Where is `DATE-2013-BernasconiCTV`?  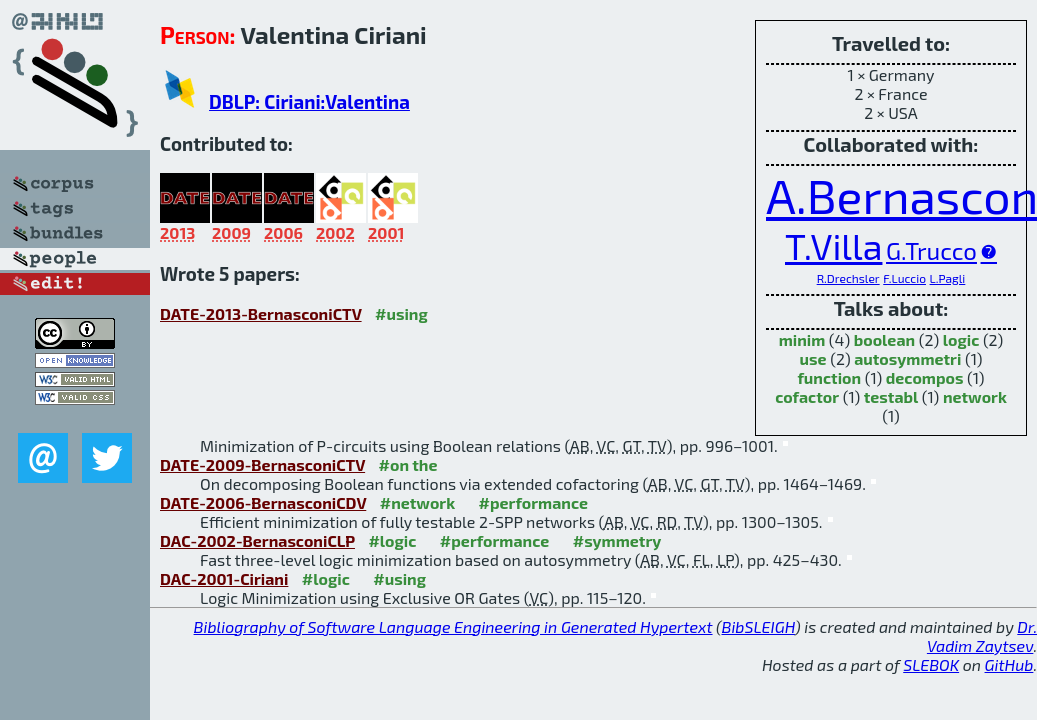 DATE-2013-BernasconiCTV is located at coordinates (261, 313).